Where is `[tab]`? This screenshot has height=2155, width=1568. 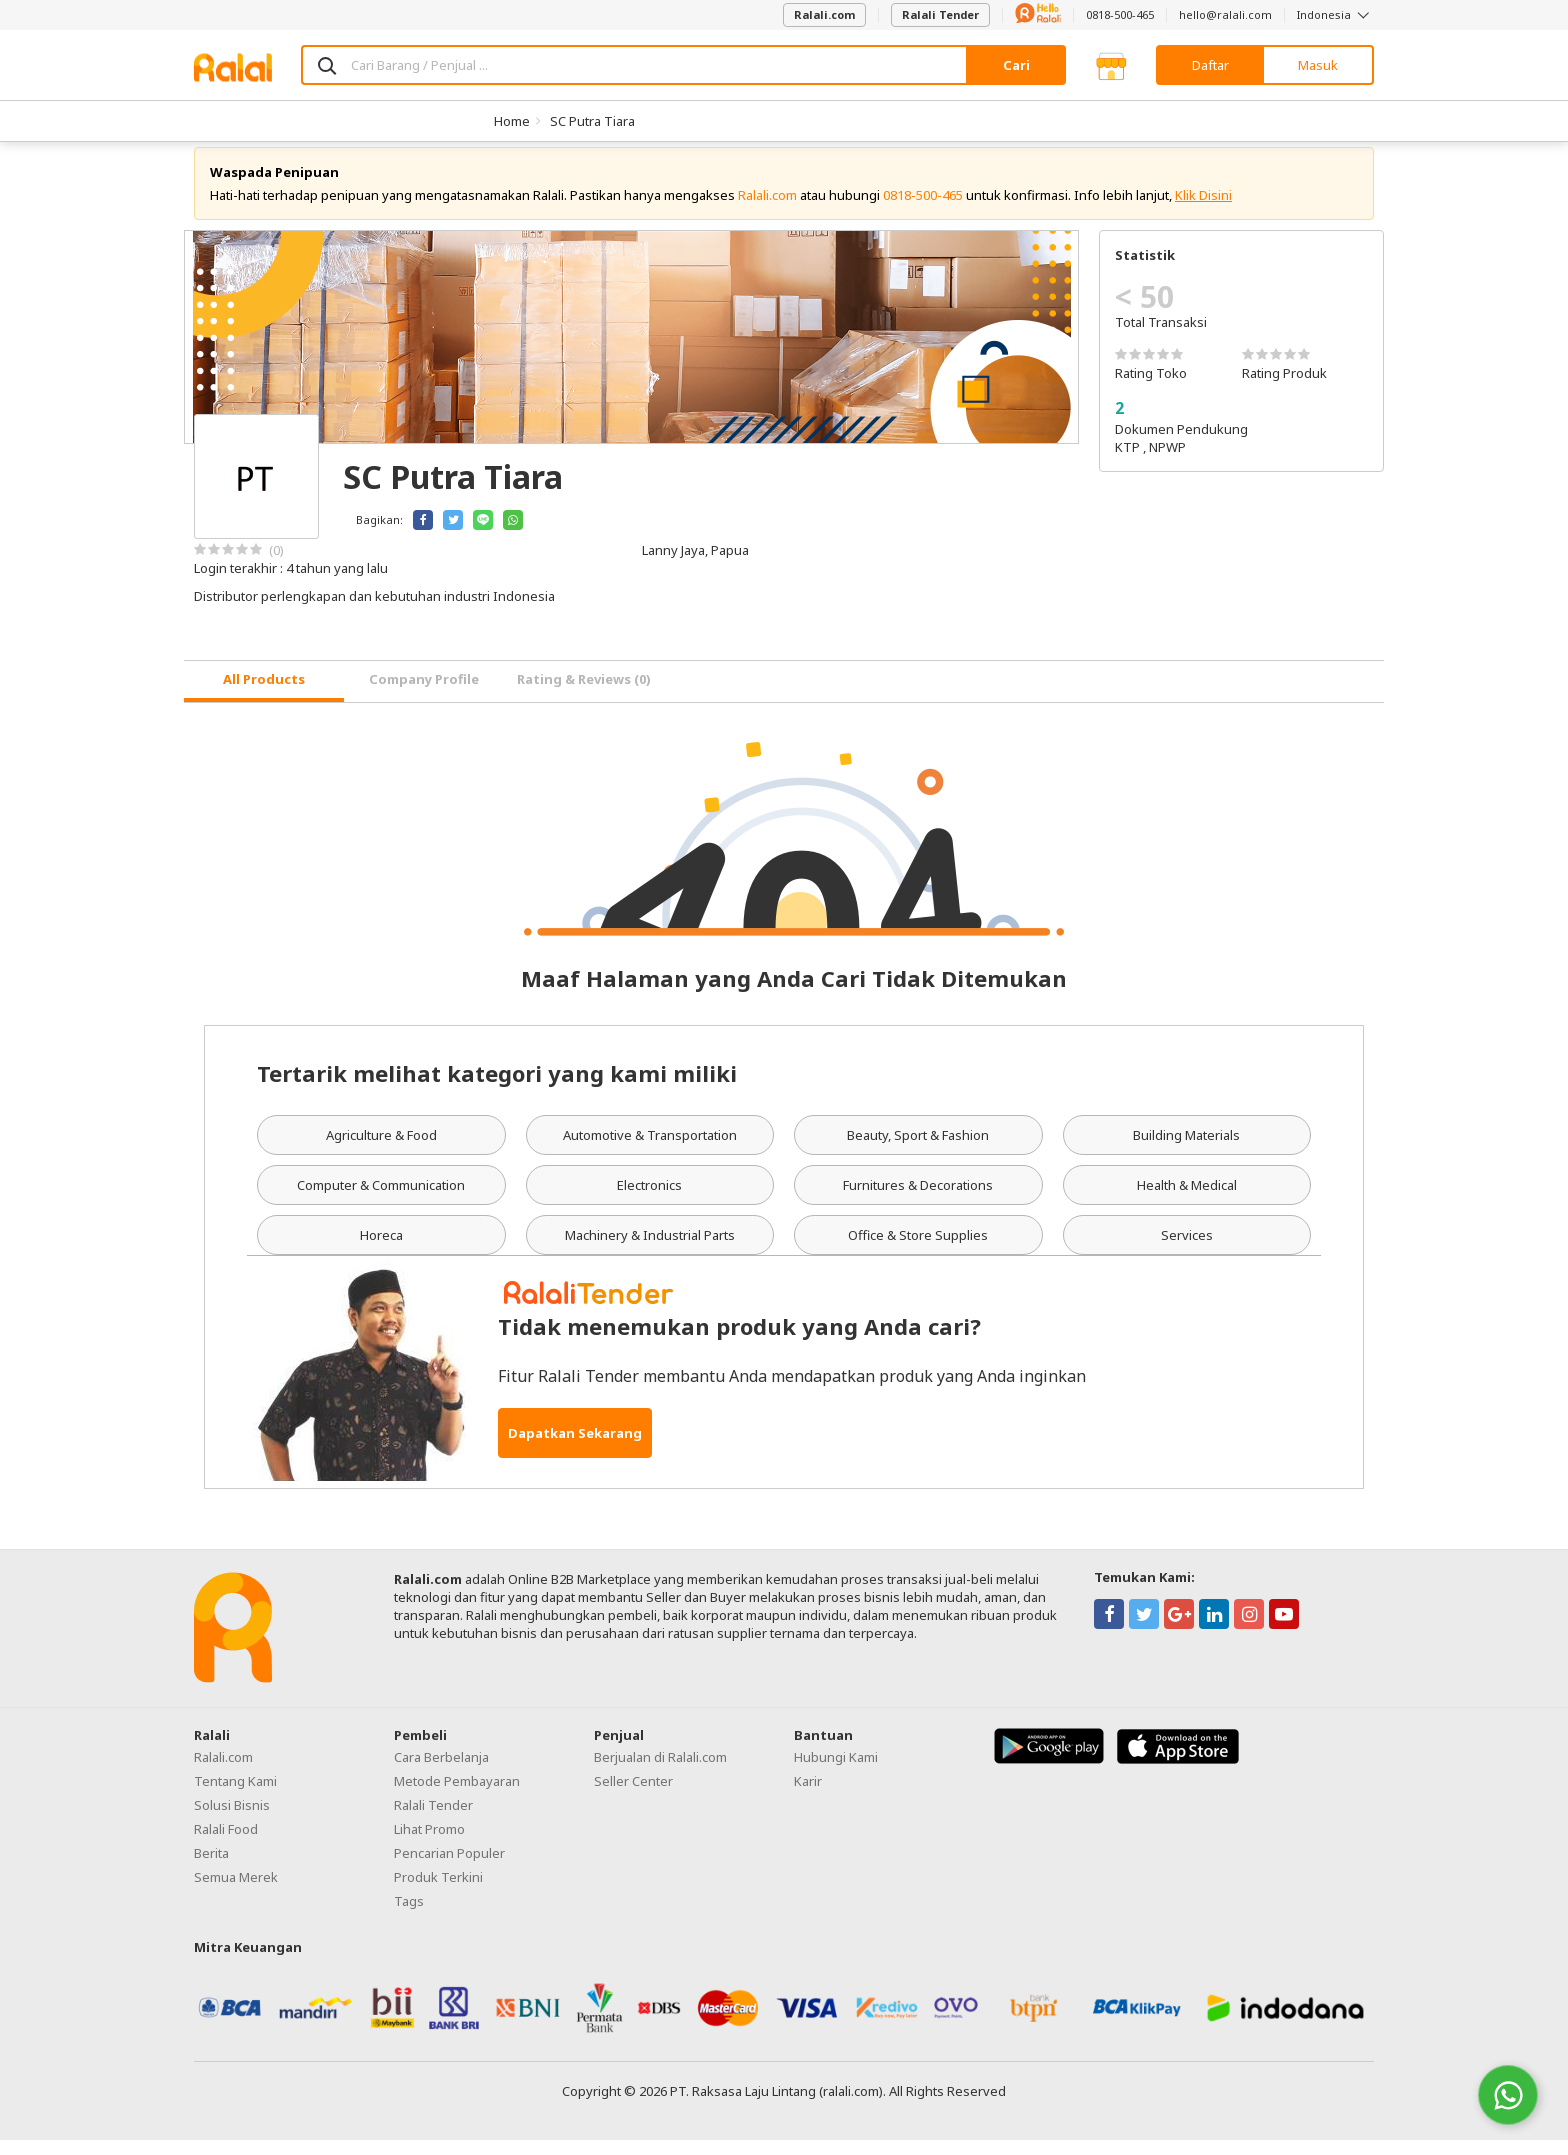 [tab] is located at coordinates (264, 696).